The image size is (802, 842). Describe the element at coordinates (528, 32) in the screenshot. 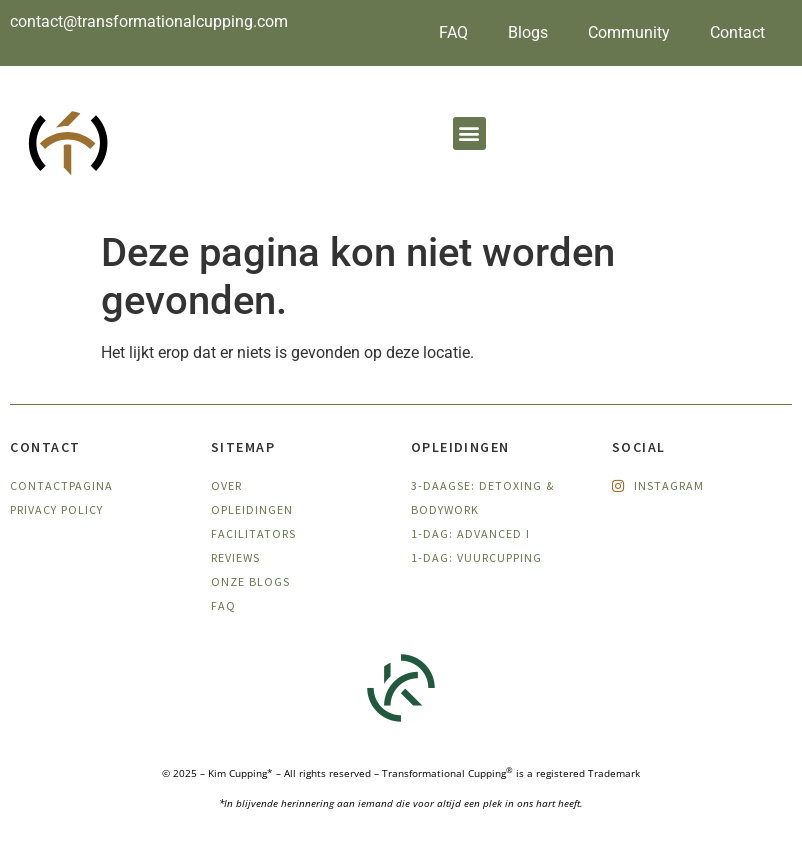

I see `Blogs` at that location.